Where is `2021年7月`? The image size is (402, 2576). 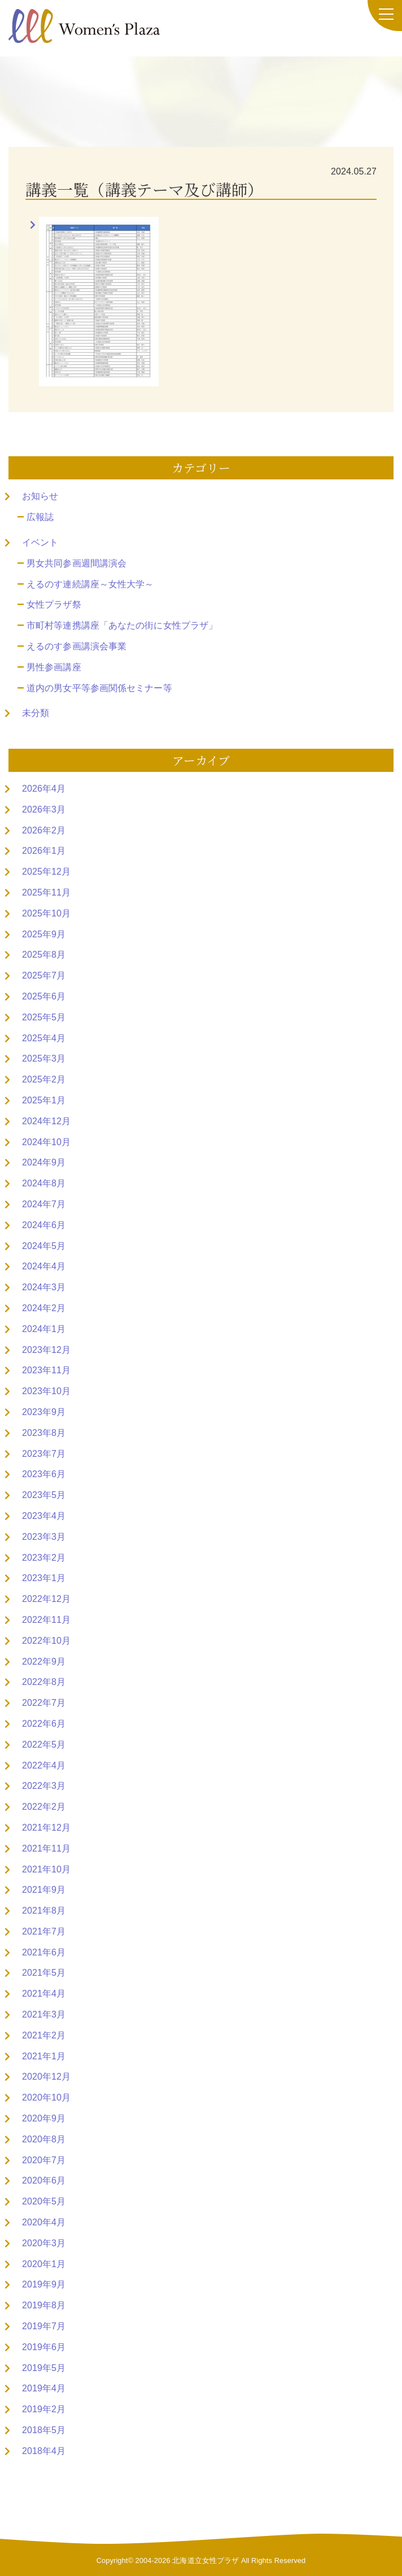
2021年7月 is located at coordinates (43, 1931).